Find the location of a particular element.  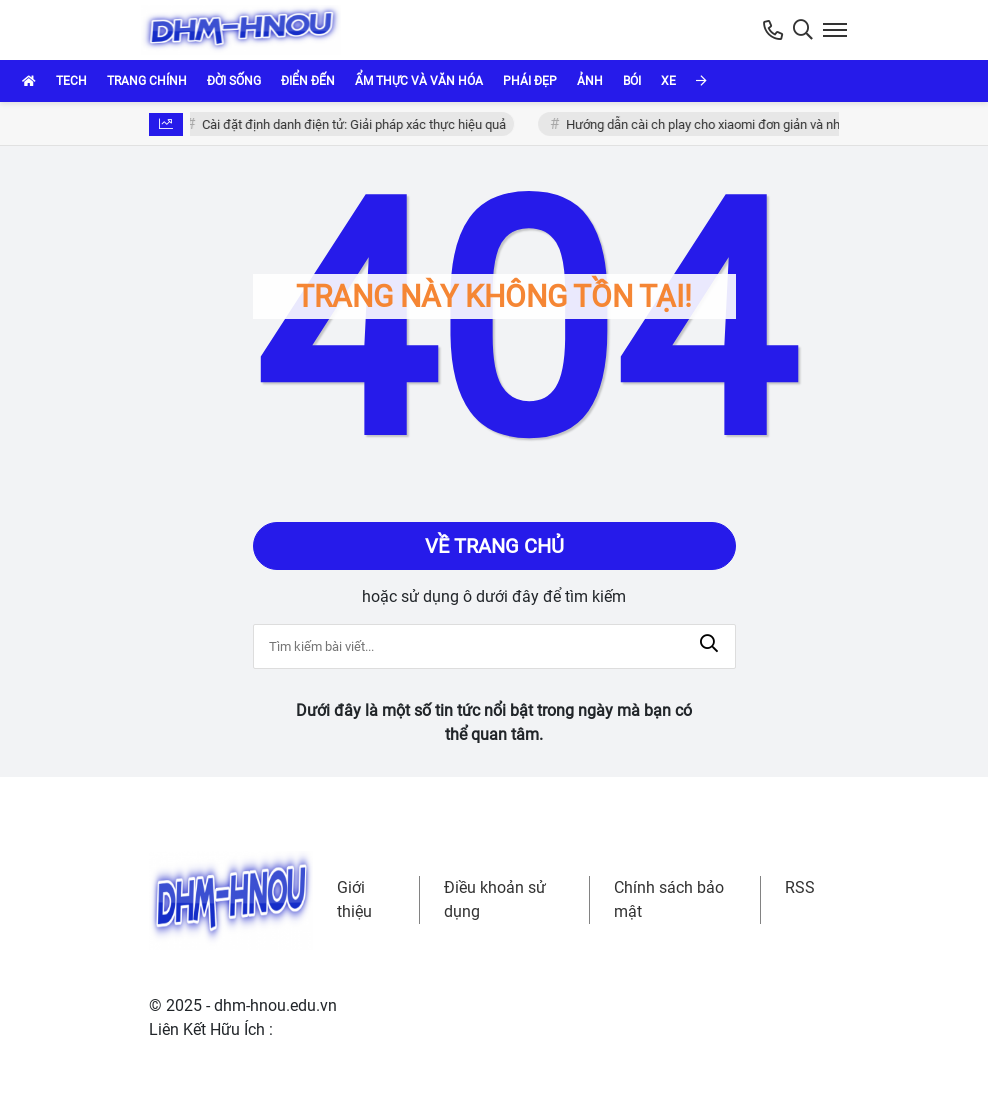

Về trang chủ is located at coordinates (494, 546).